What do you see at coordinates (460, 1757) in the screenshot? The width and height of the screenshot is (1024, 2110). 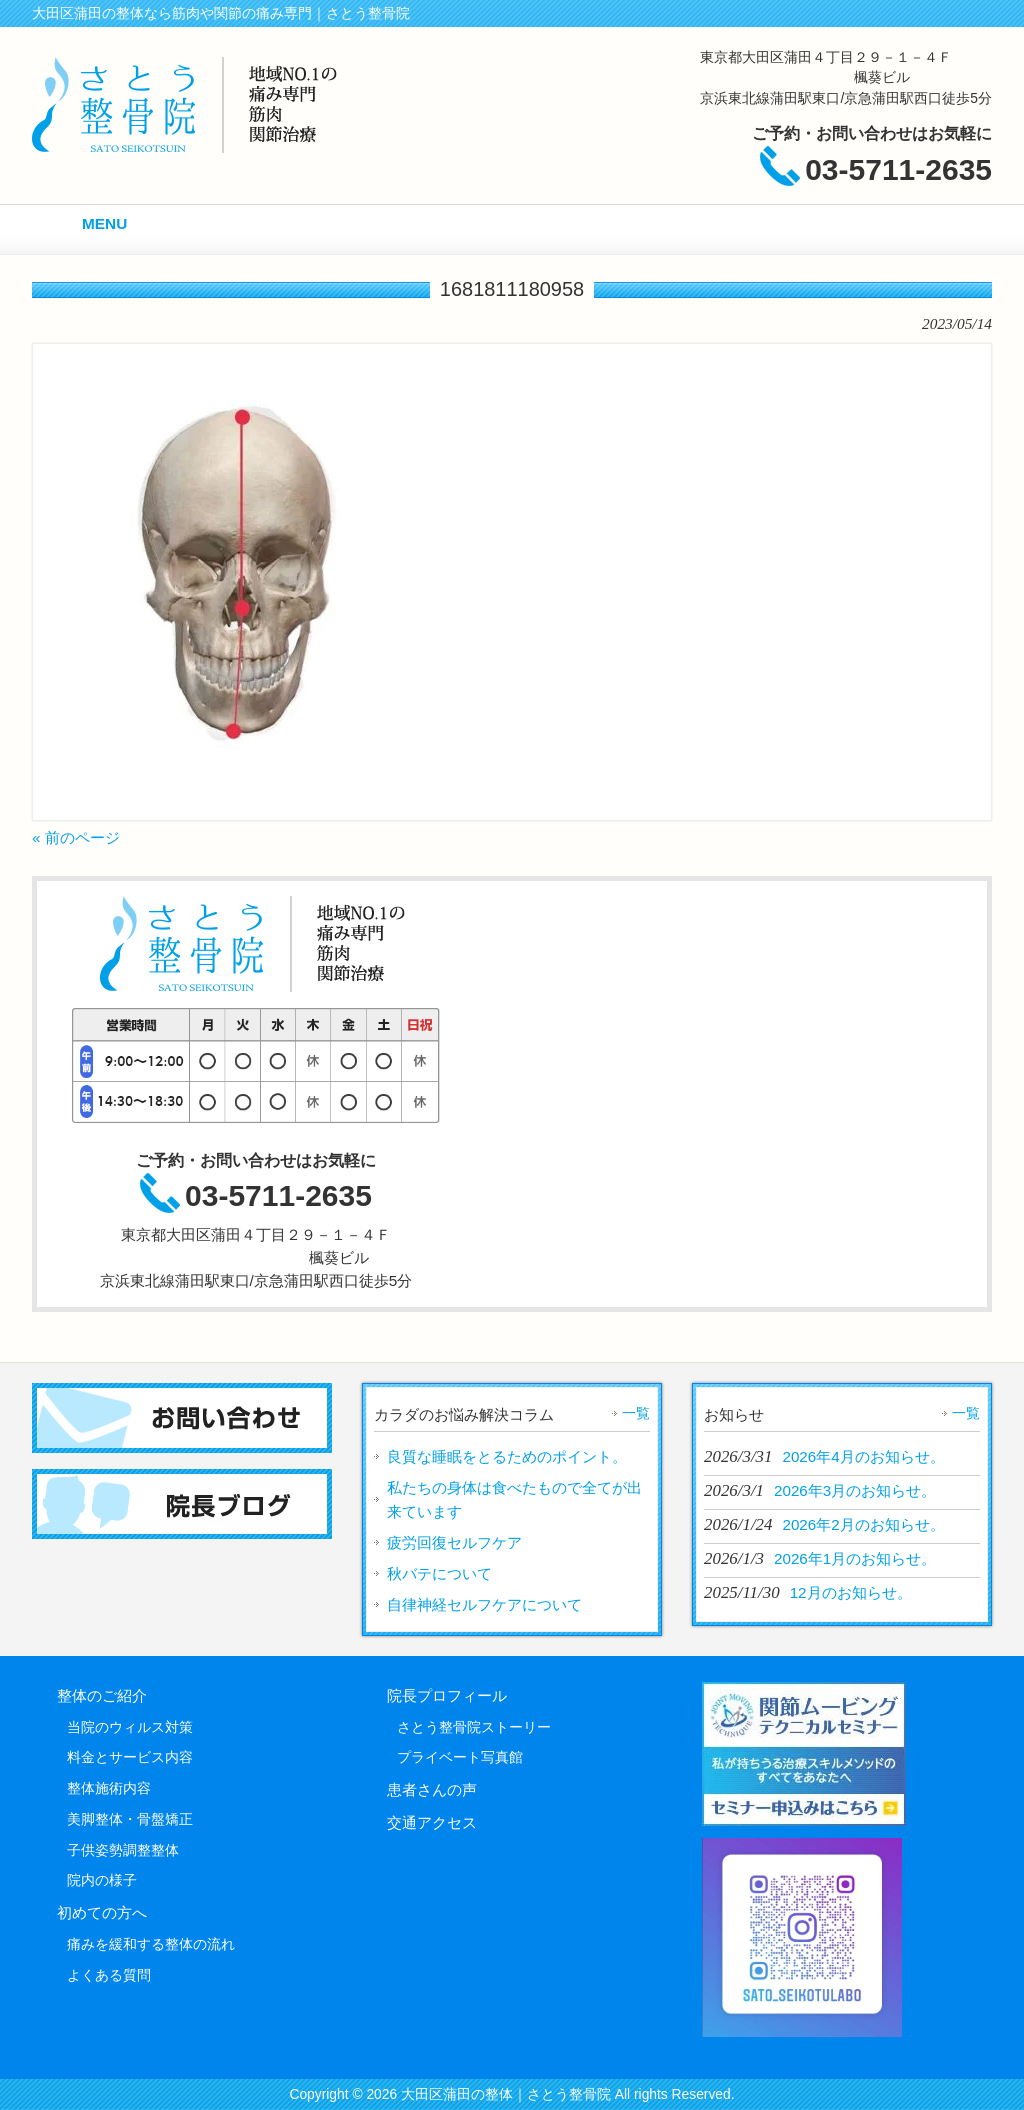 I see `プライベート写真館` at bounding box center [460, 1757].